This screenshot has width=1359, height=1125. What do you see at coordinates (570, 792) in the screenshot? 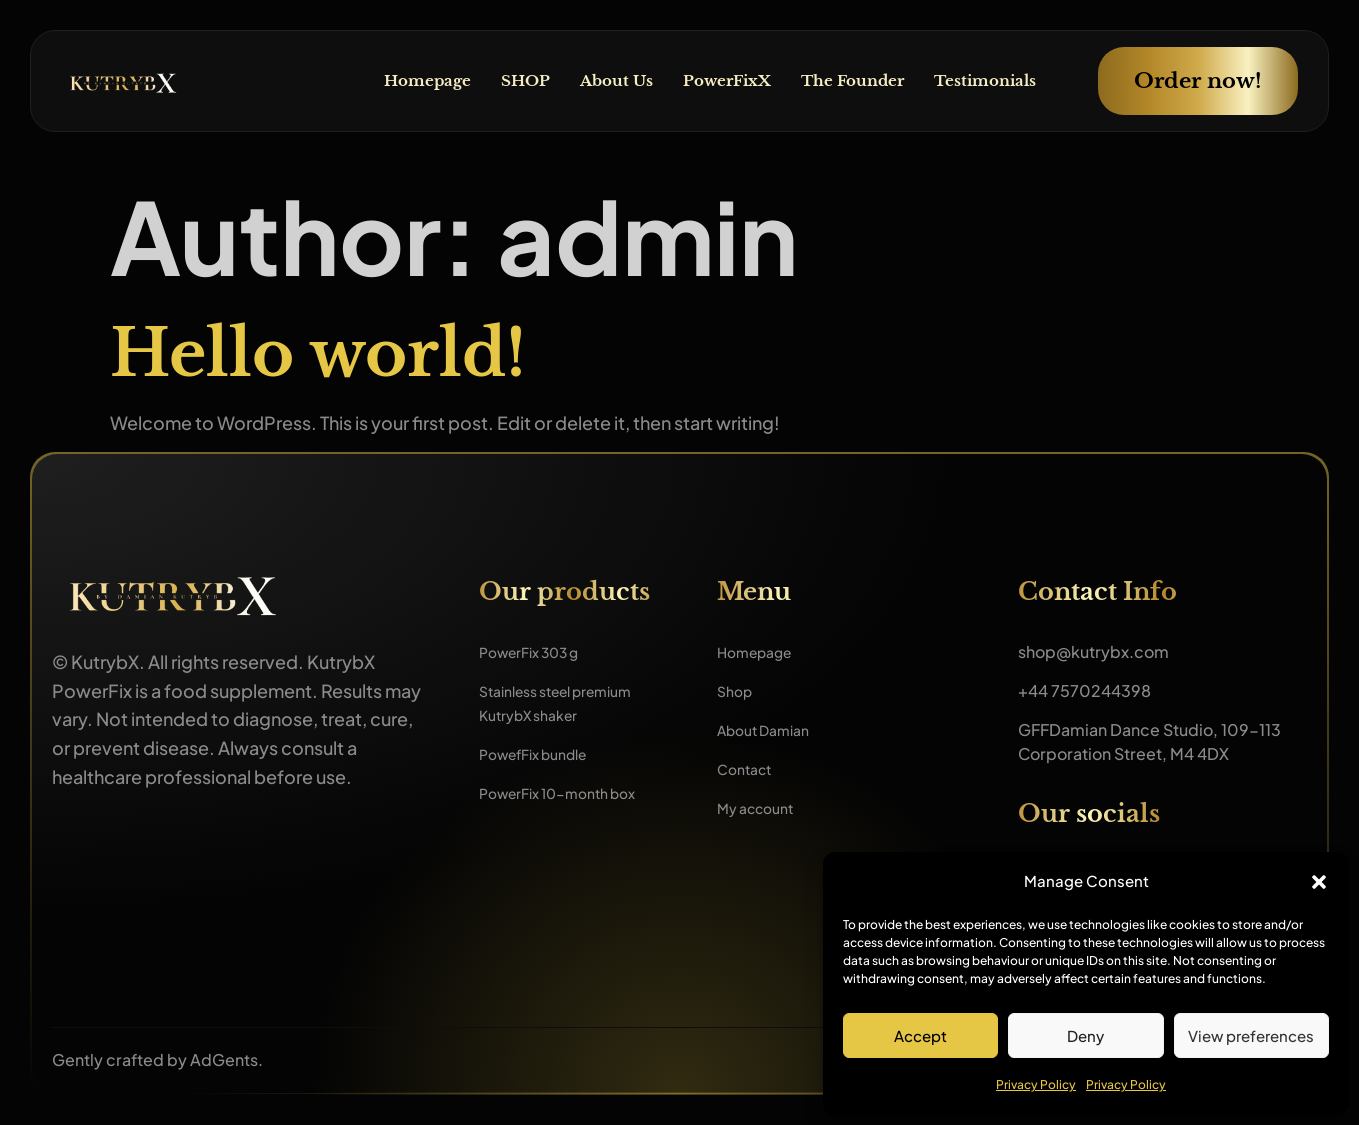
I see `PowerFix 10-month box` at bounding box center [570, 792].